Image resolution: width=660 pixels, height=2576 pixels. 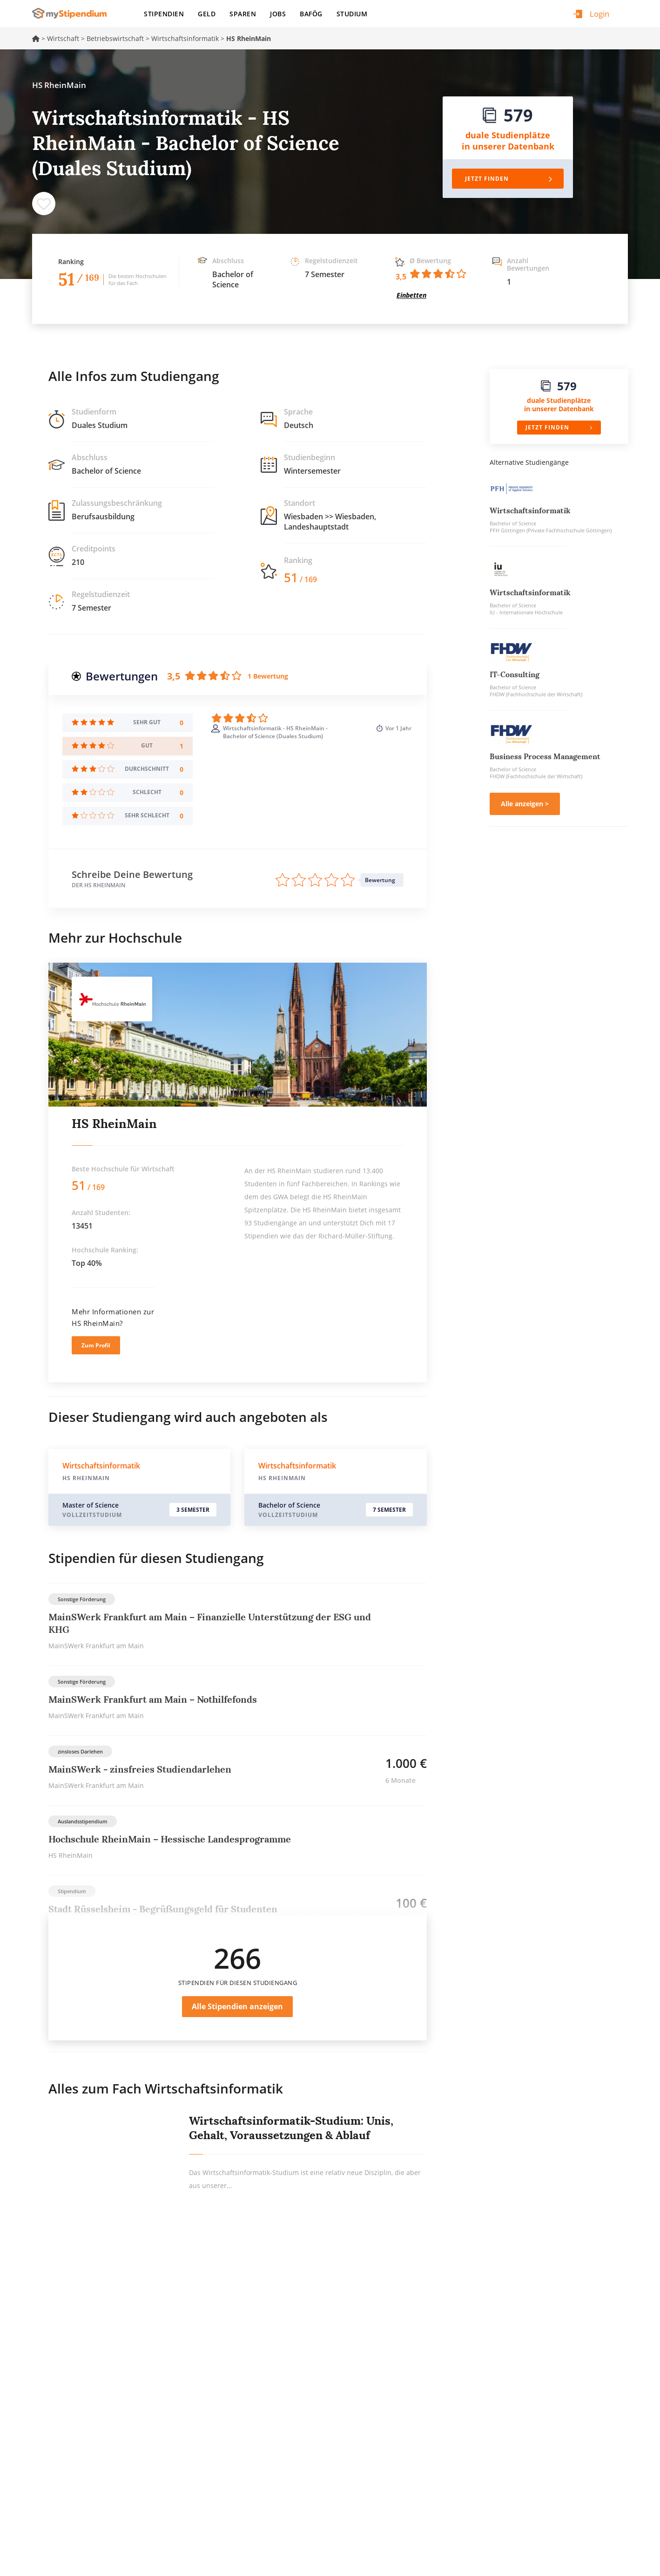 I want to click on Wirtschaft, so click(x=63, y=38).